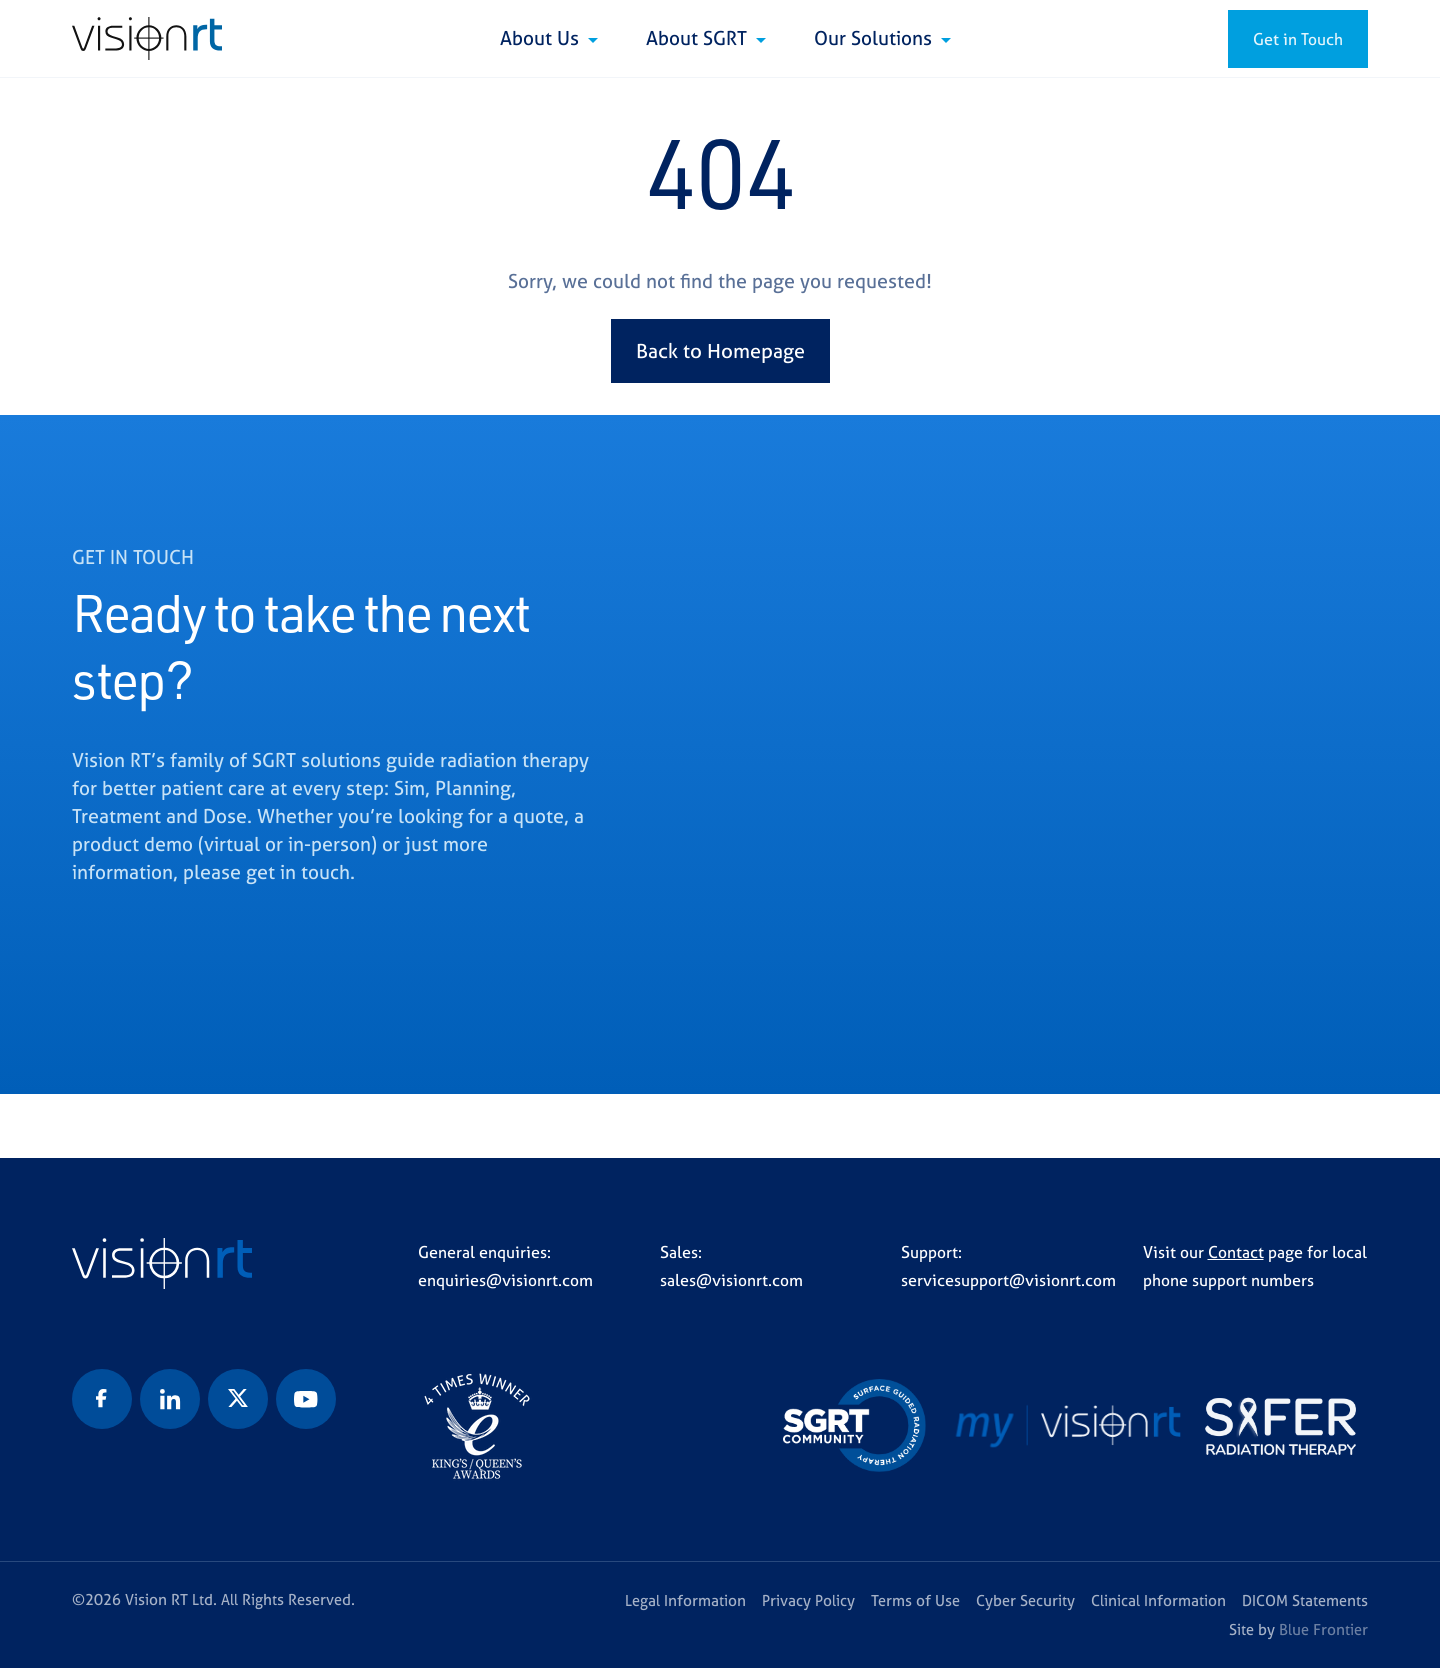 The width and height of the screenshot is (1440, 1668). Describe the element at coordinates (1323, 1629) in the screenshot. I see `Blue Frontier` at that location.